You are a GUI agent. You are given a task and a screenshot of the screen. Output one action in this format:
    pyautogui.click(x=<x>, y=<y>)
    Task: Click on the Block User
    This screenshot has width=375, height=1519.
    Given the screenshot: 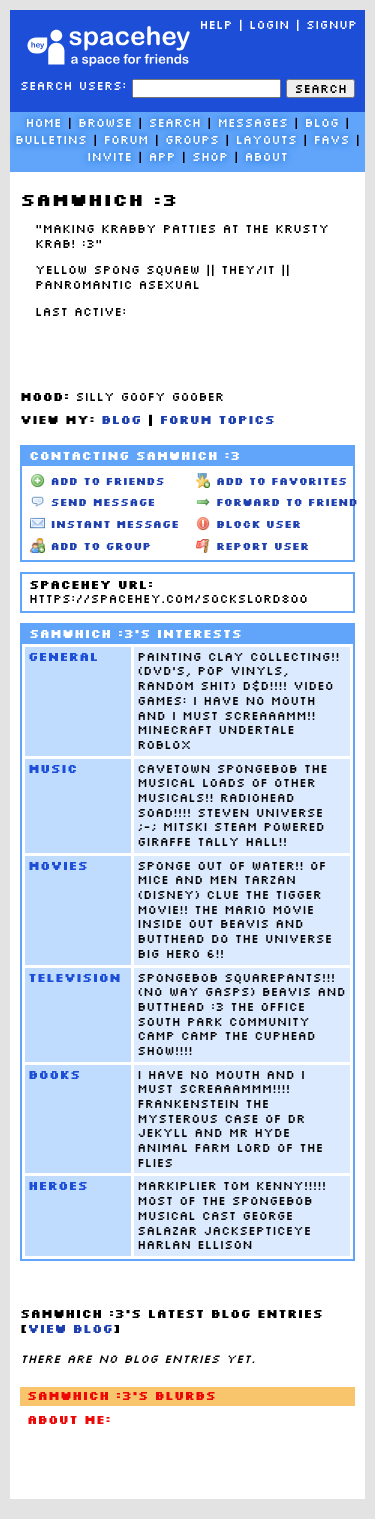 What is the action you would take?
    pyautogui.click(x=249, y=524)
    